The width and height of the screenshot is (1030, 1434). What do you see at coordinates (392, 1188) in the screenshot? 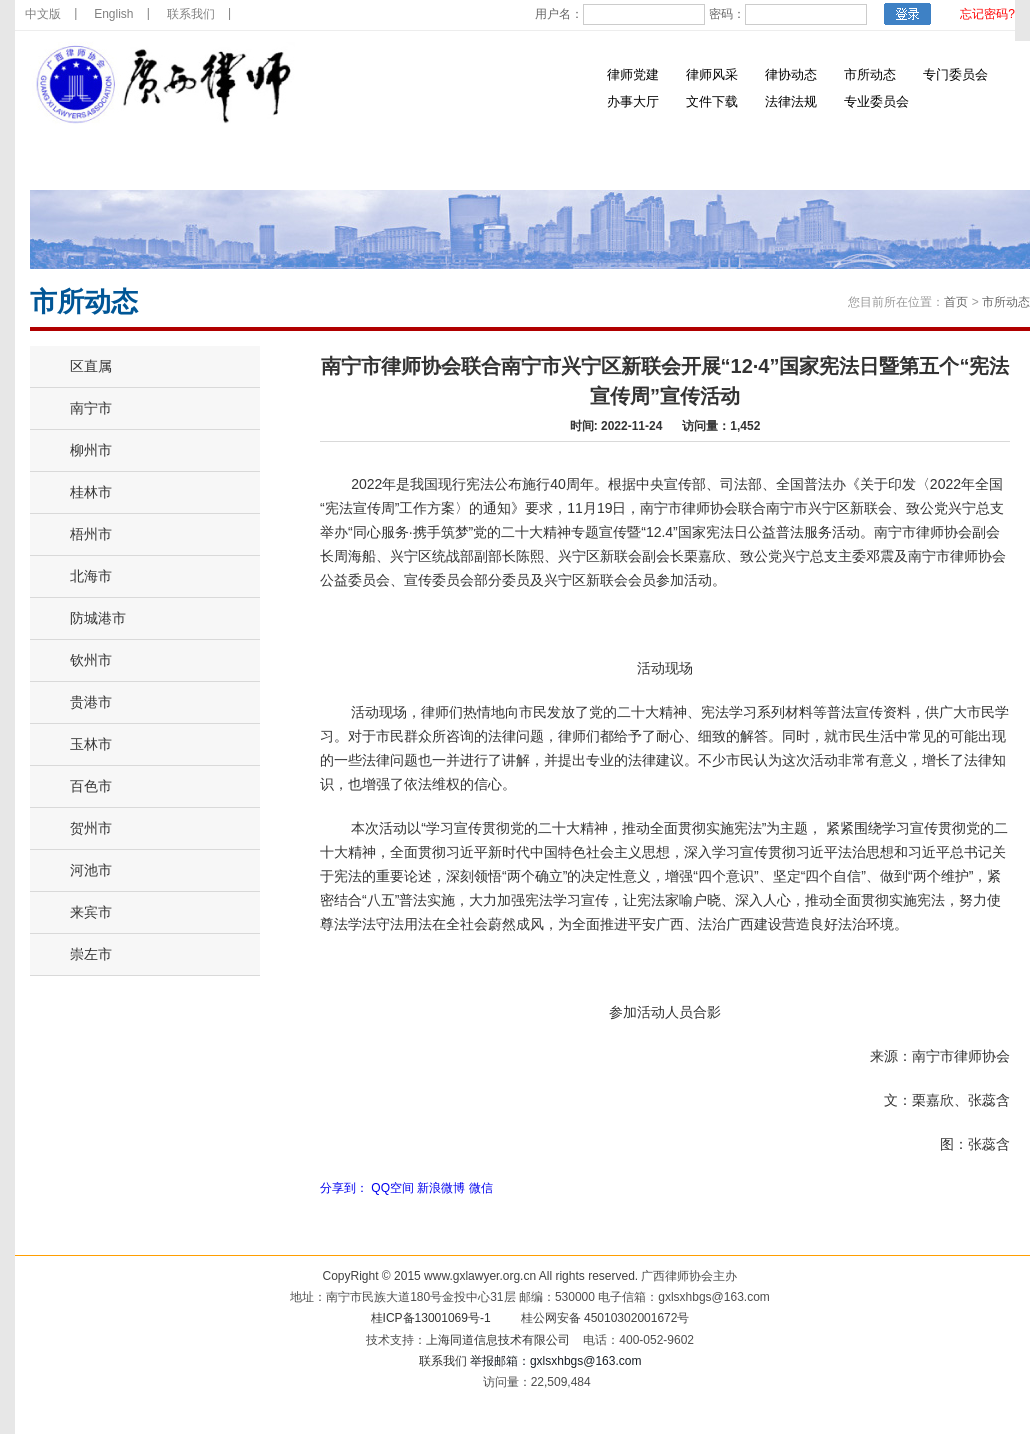
I see `QQ空间` at bounding box center [392, 1188].